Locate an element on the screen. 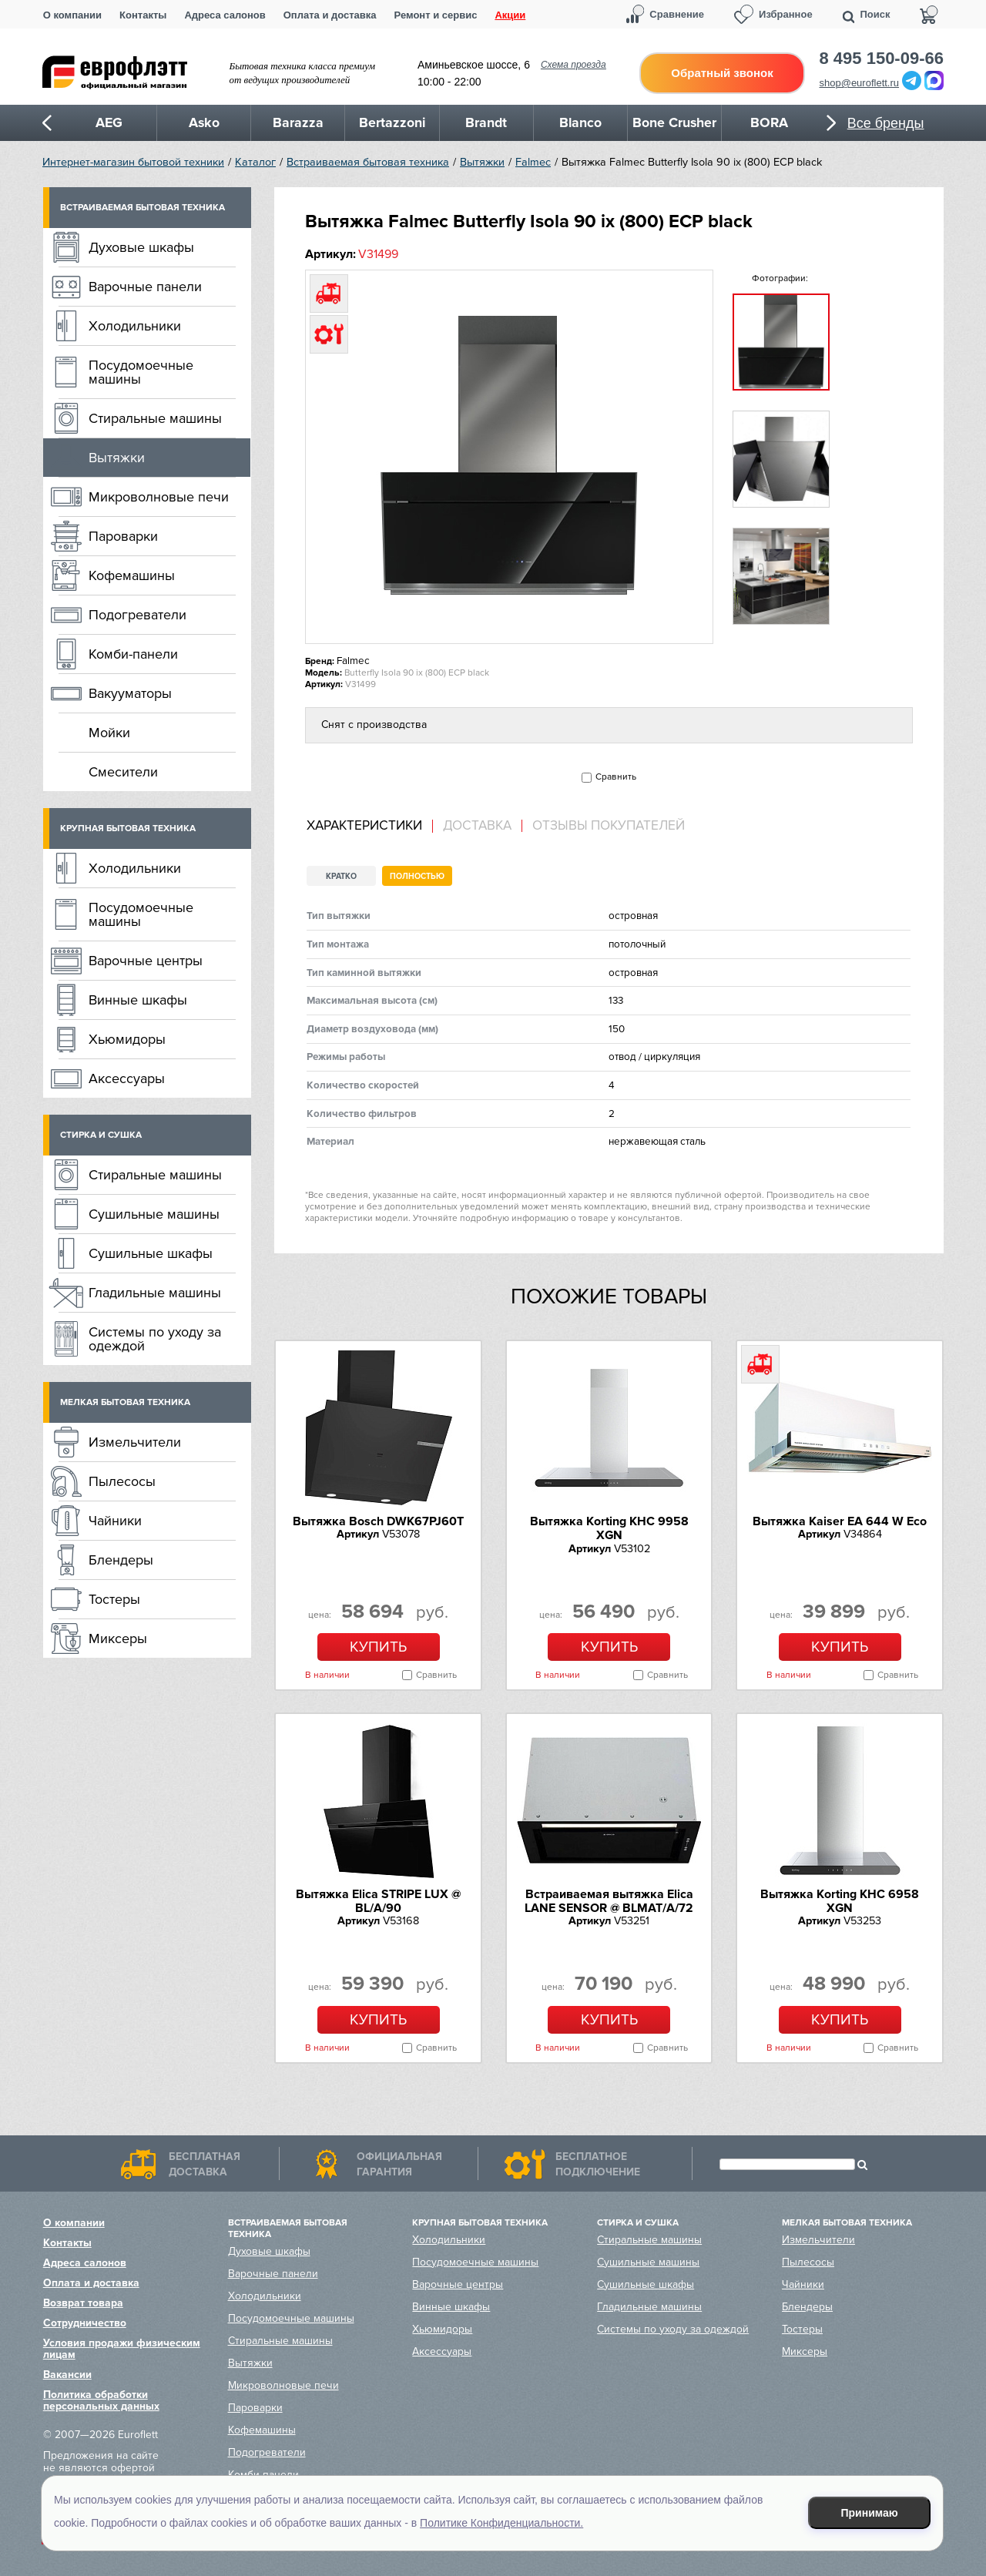 Image resolution: width=986 pixels, height=2576 pixels. Блендеры is located at coordinates (121, 1559).